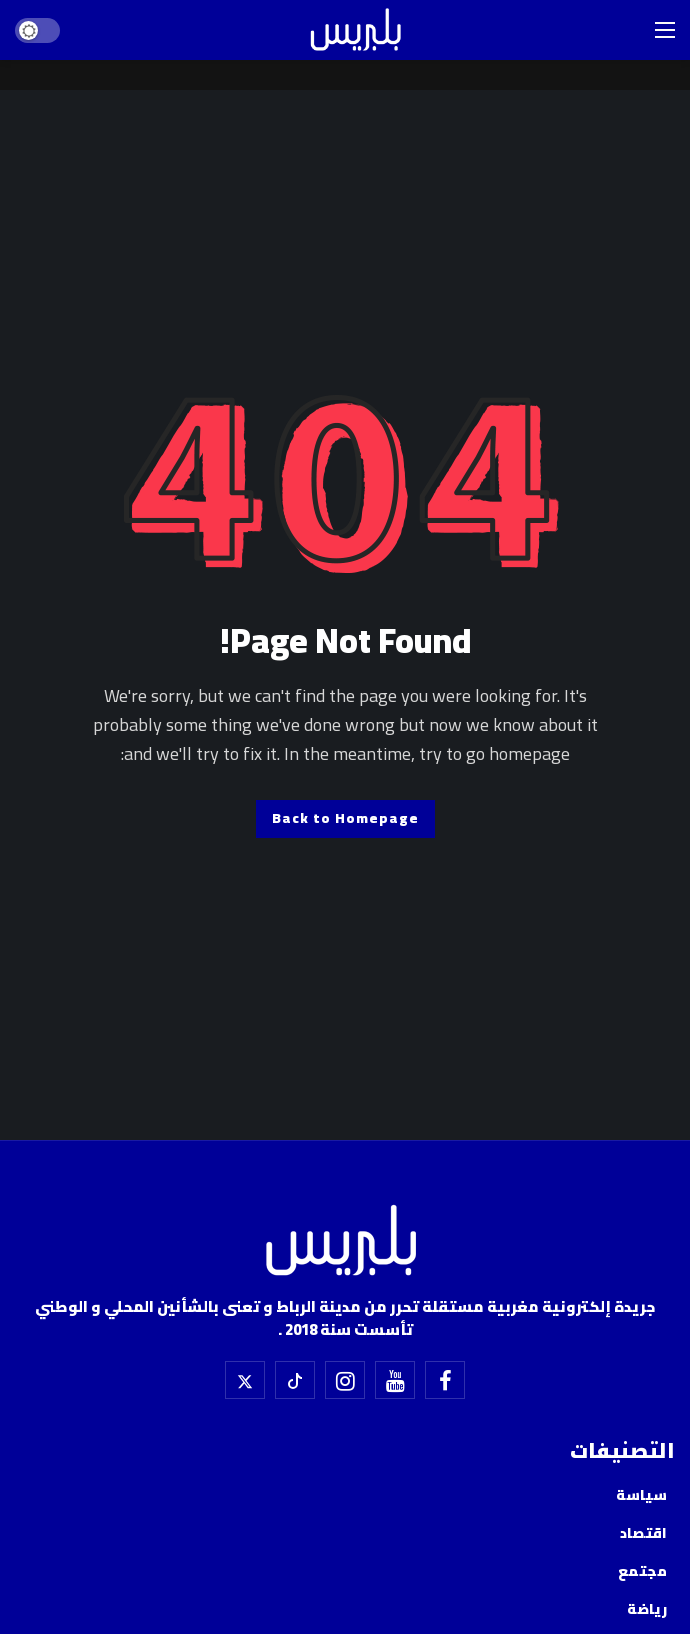 Image resolution: width=690 pixels, height=1634 pixels. What do you see at coordinates (295, 1380) in the screenshot?
I see `[تيك توك]` at bounding box center [295, 1380].